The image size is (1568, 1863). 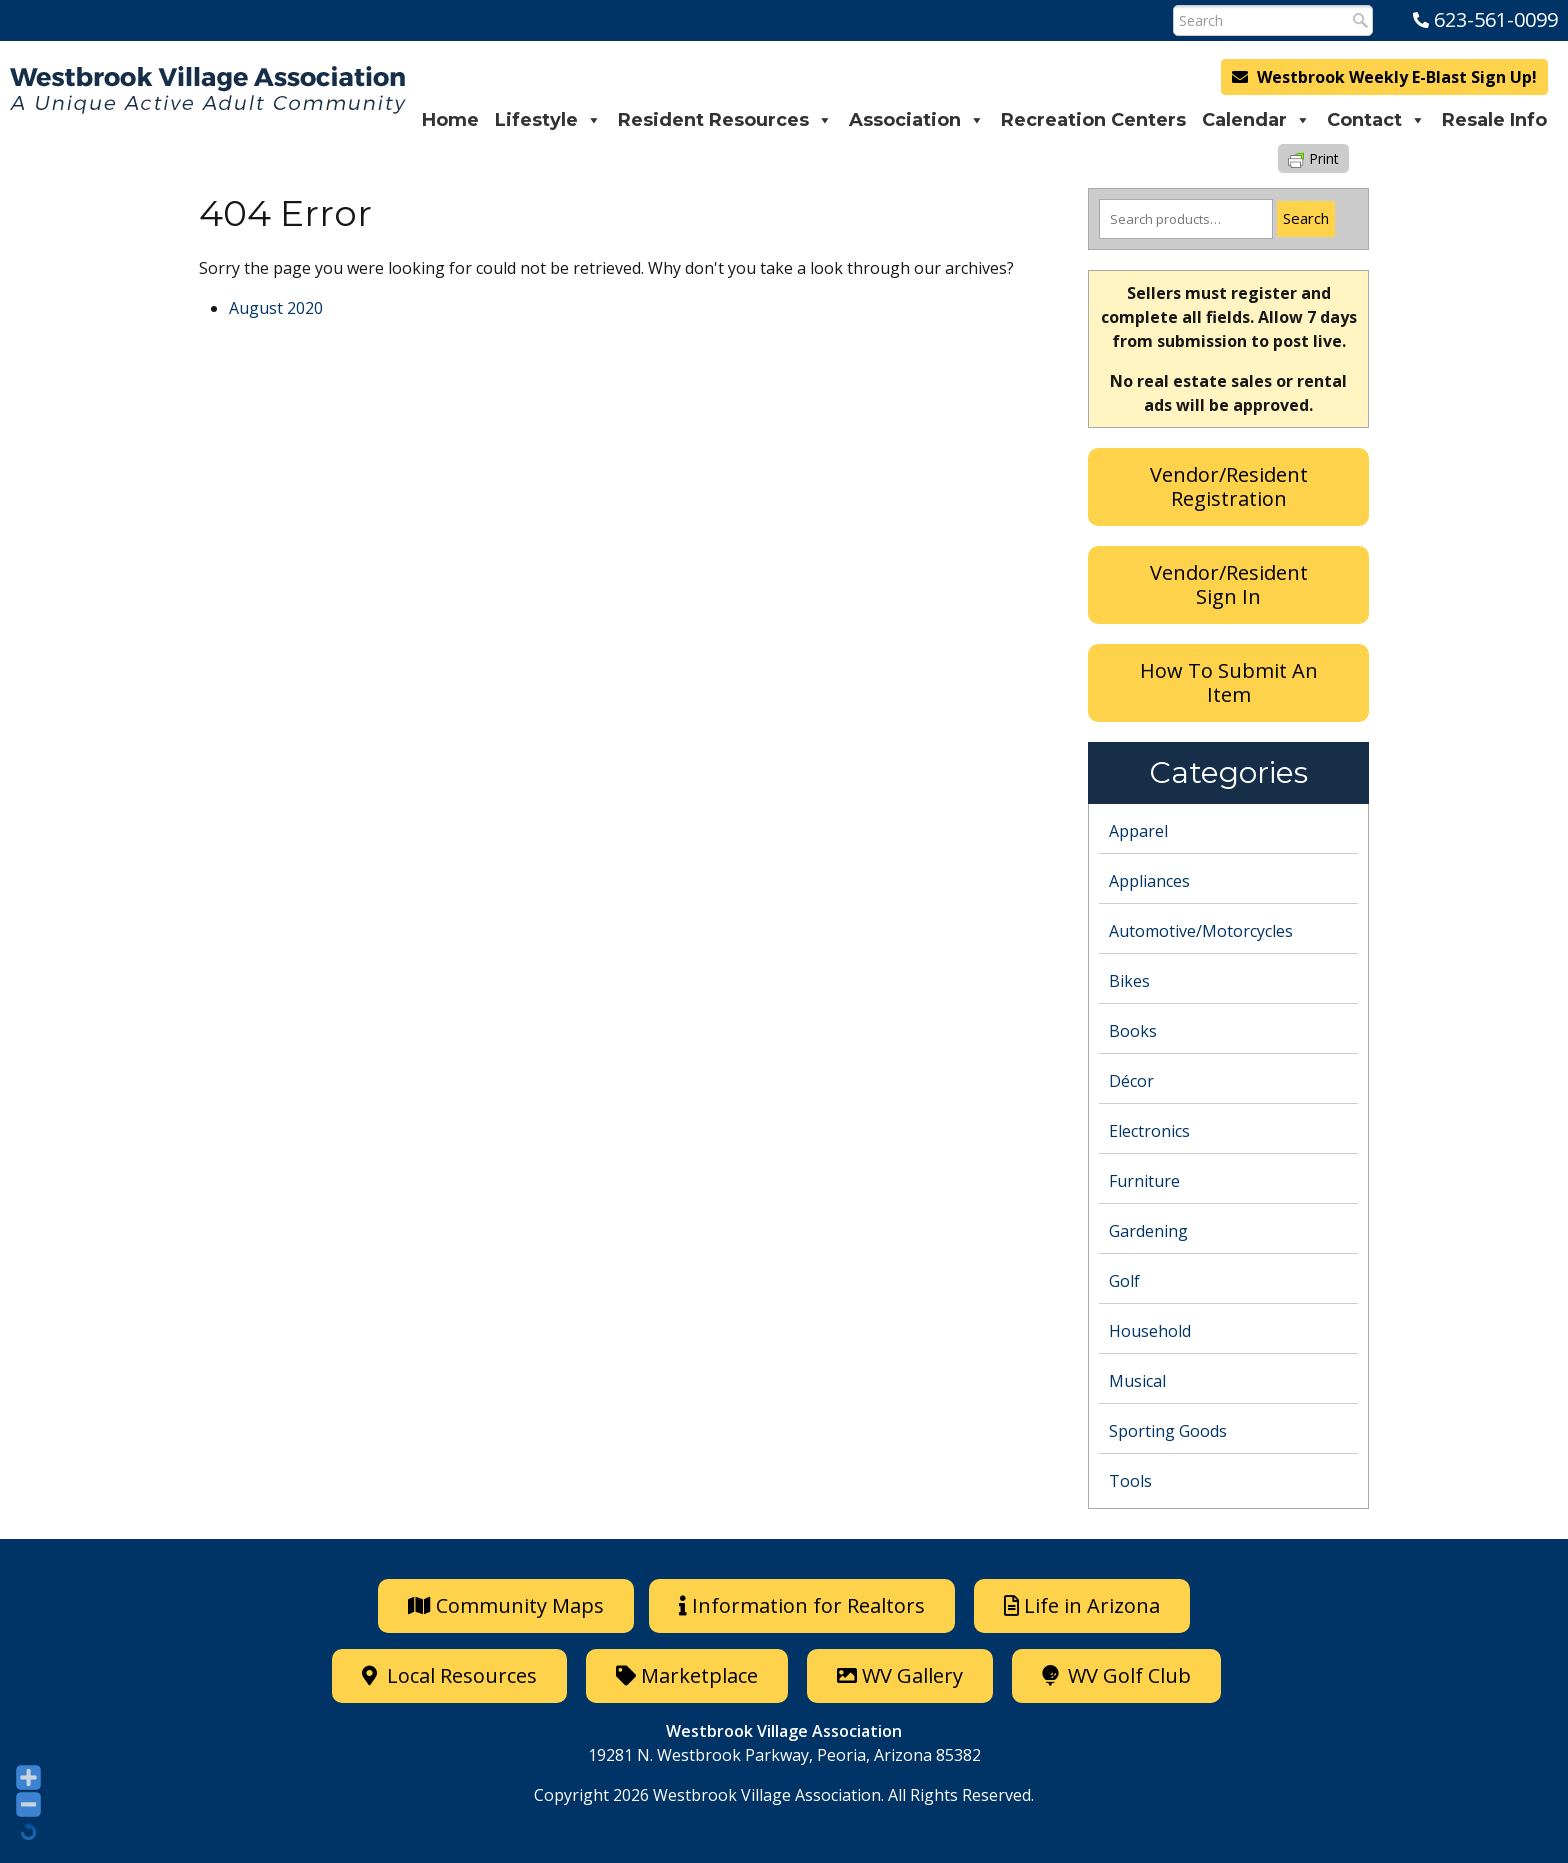 What do you see at coordinates (506, 1605) in the screenshot?
I see `Community Maps` at bounding box center [506, 1605].